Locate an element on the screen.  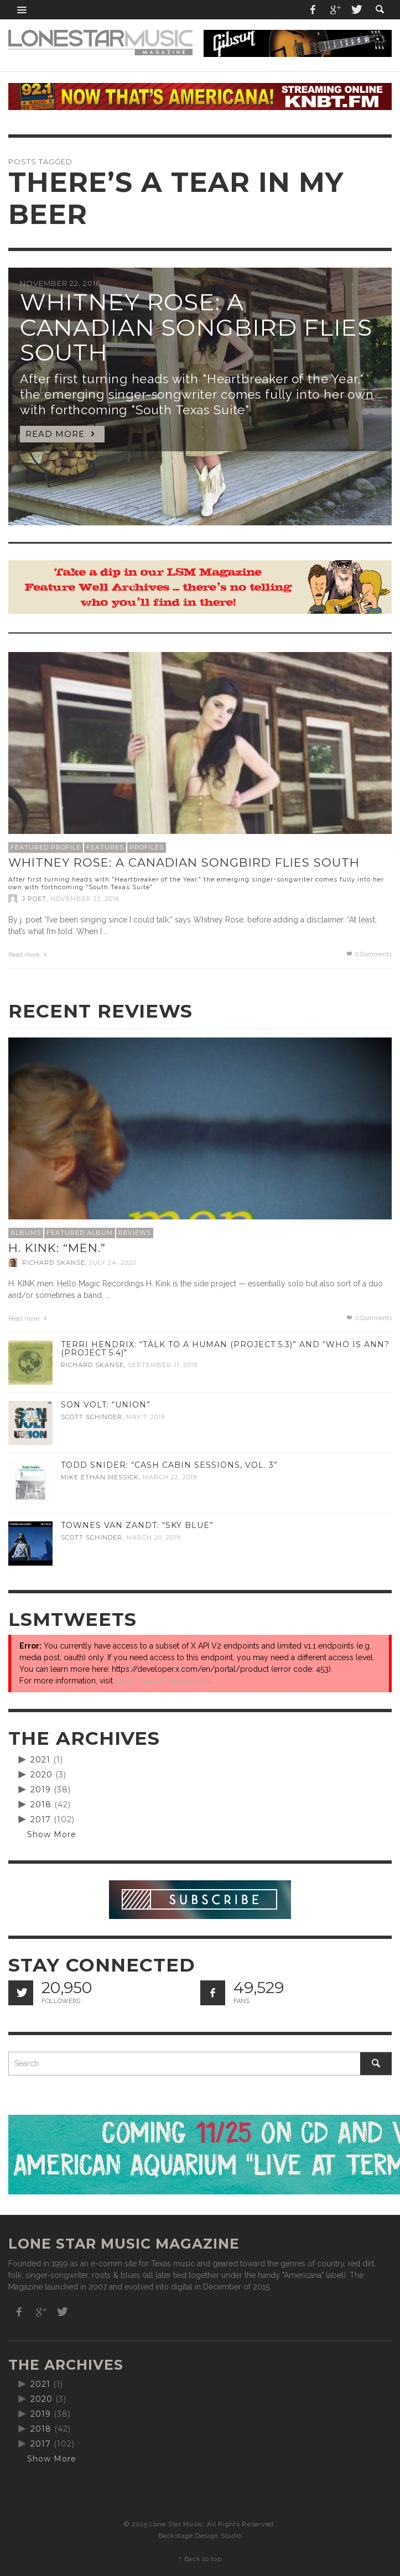
July 24, 2020 is located at coordinates (112, 1262).